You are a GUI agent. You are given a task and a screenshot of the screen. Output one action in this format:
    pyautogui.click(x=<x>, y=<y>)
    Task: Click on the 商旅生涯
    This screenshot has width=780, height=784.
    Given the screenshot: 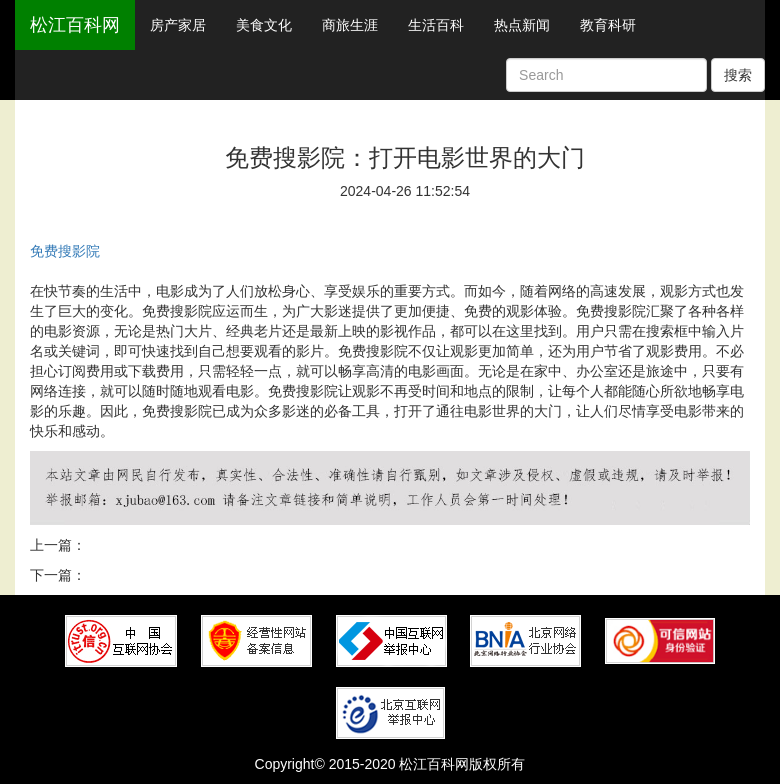 What is the action you would take?
    pyautogui.click(x=350, y=25)
    